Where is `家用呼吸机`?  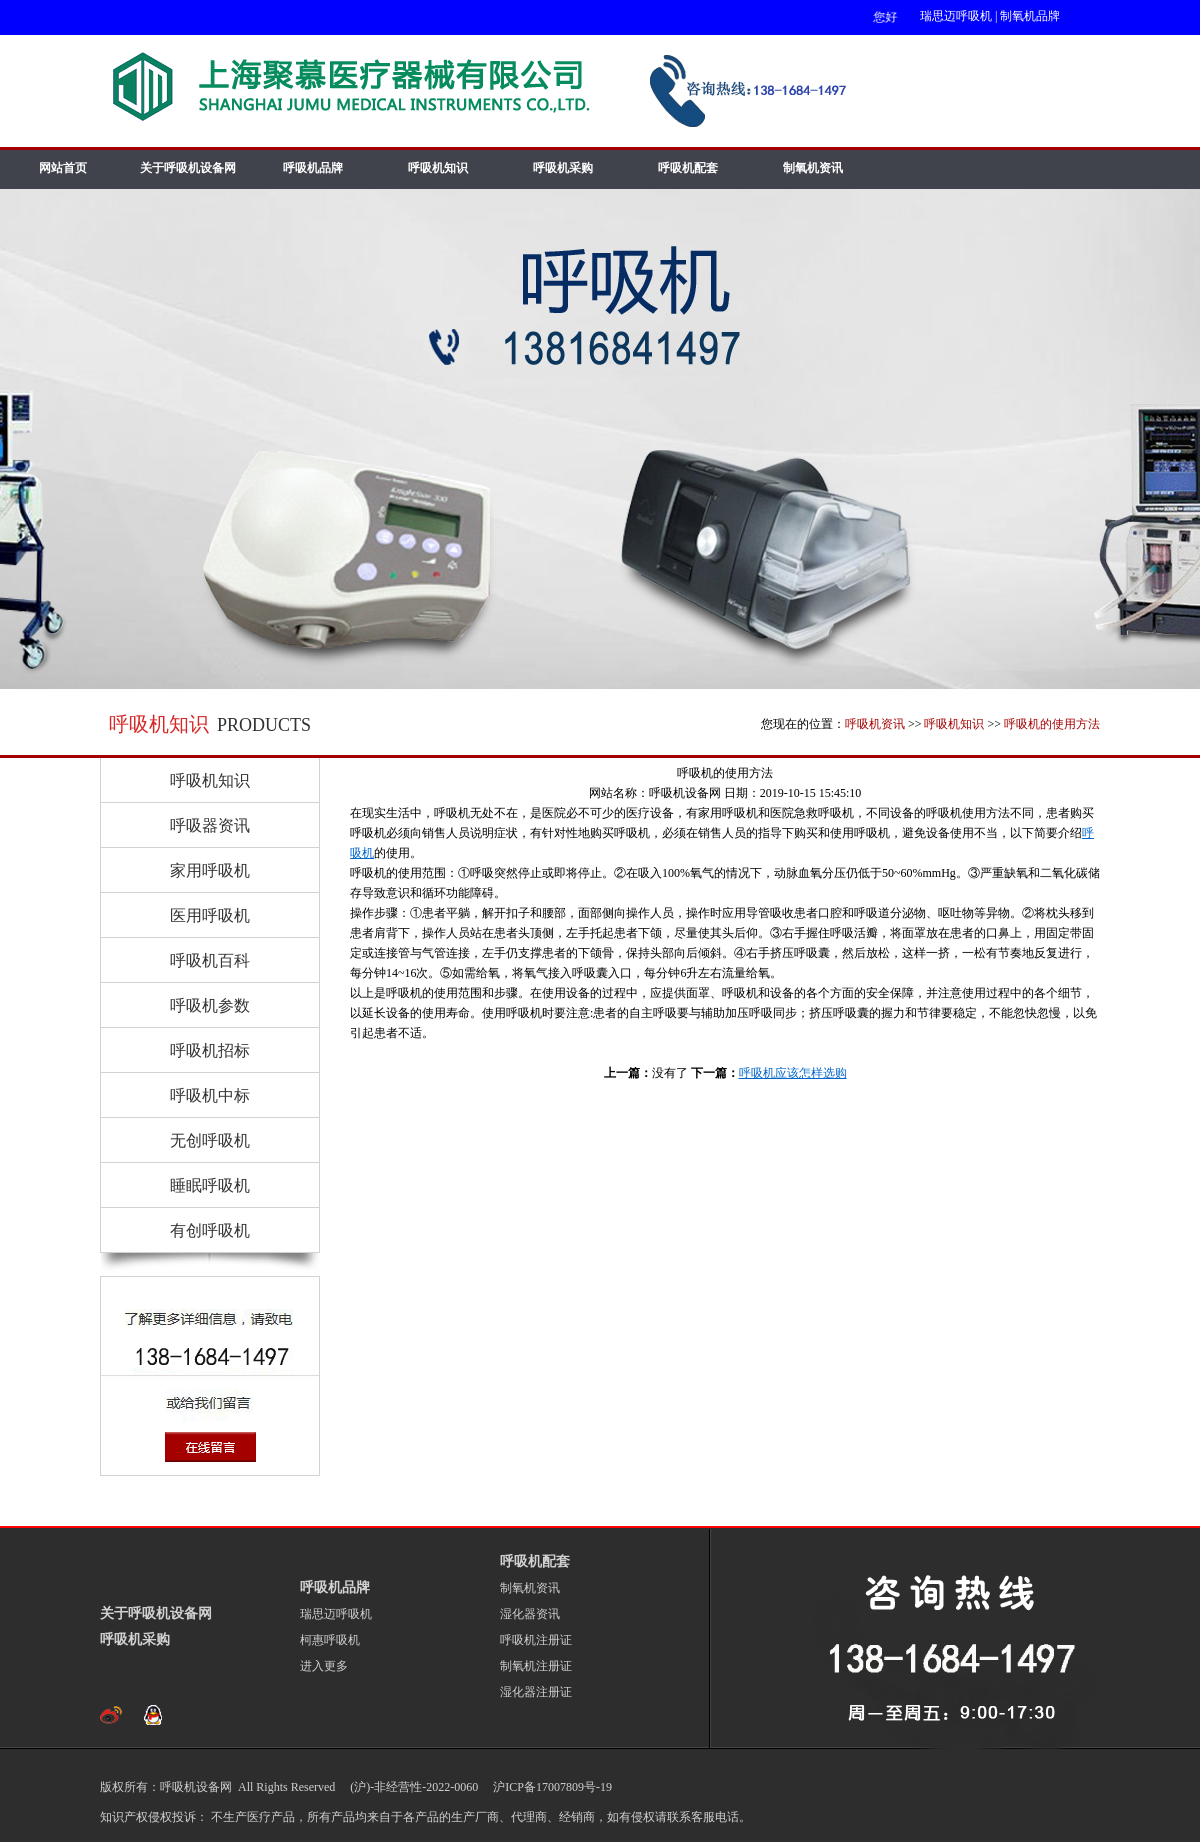 家用呼吸机 is located at coordinates (210, 870).